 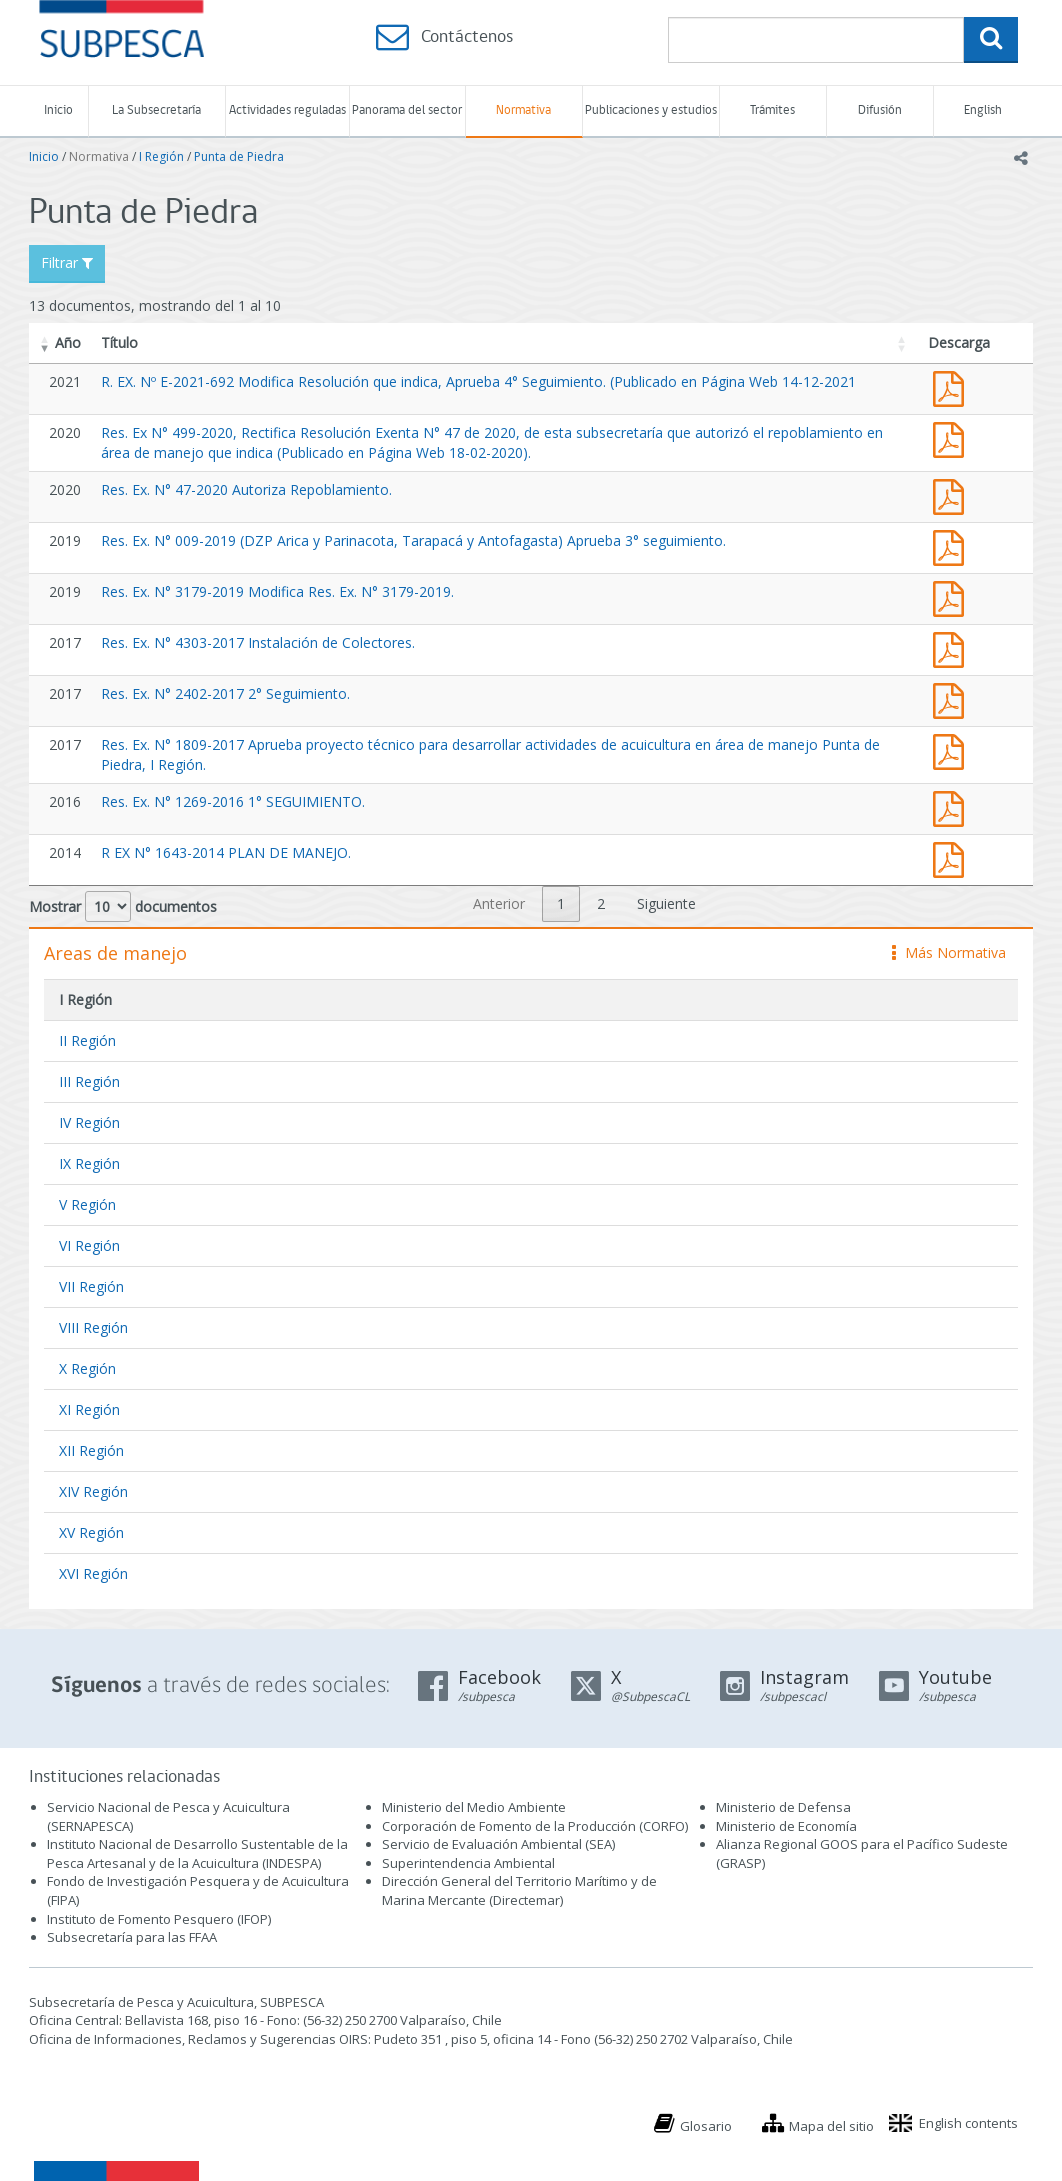 What do you see at coordinates (523, 110) in the screenshot?
I see `Normativa` at bounding box center [523, 110].